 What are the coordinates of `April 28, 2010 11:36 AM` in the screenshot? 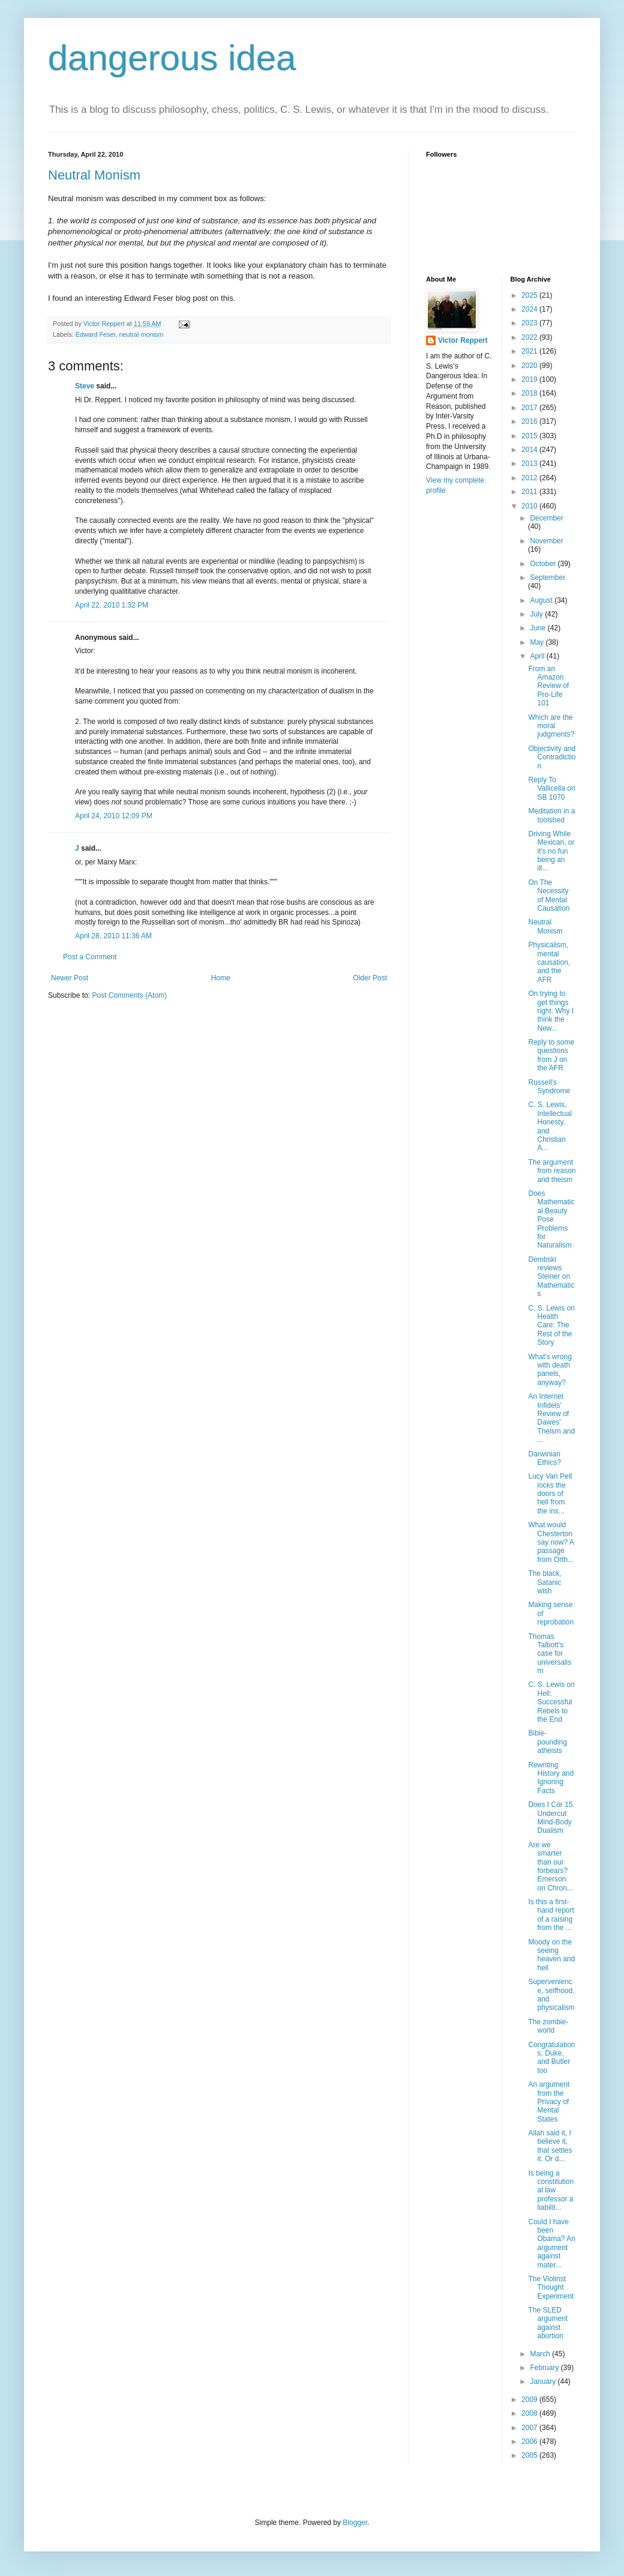 It's located at (113, 936).